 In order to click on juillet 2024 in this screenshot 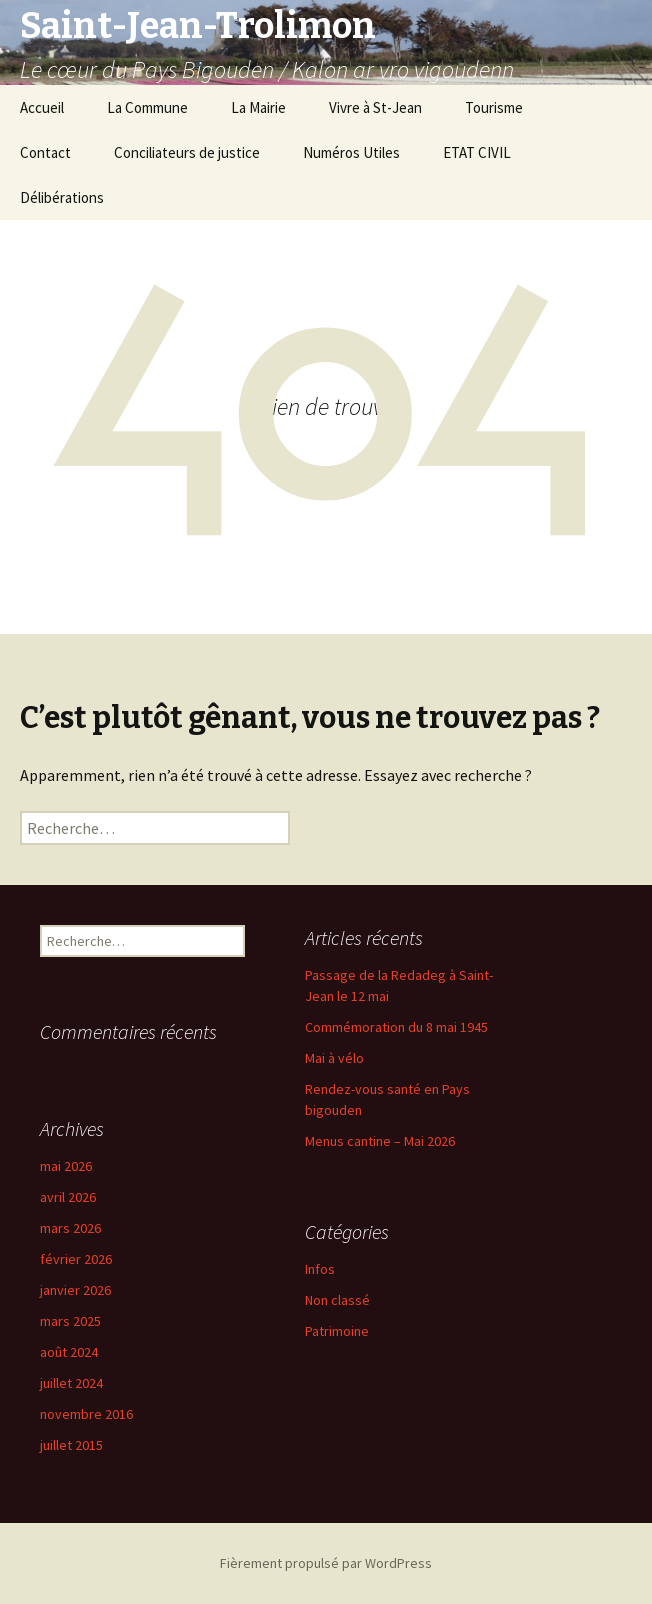, I will do `click(71, 1383)`.